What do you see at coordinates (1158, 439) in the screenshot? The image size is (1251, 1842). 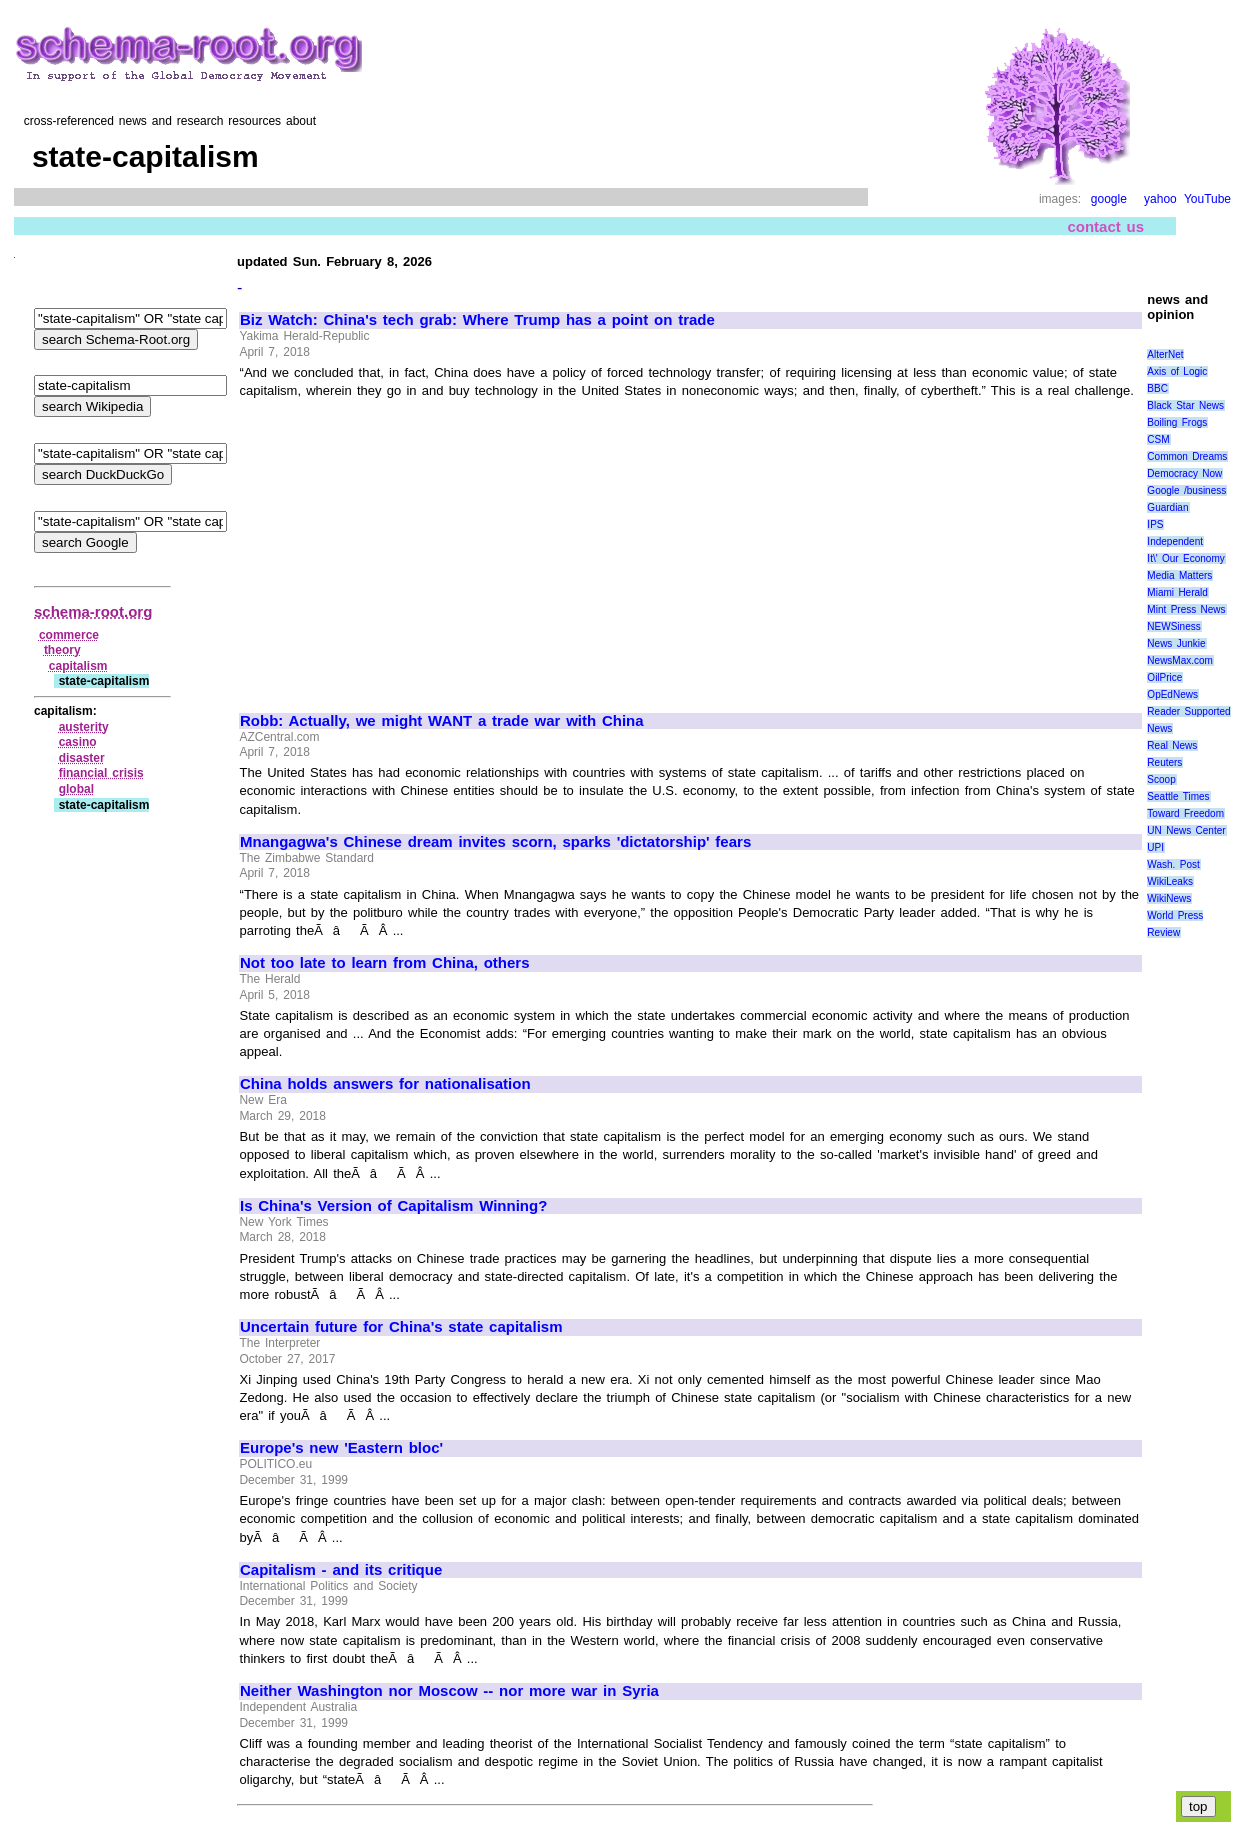 I see `CSM` at bounding box center [1158, 439].